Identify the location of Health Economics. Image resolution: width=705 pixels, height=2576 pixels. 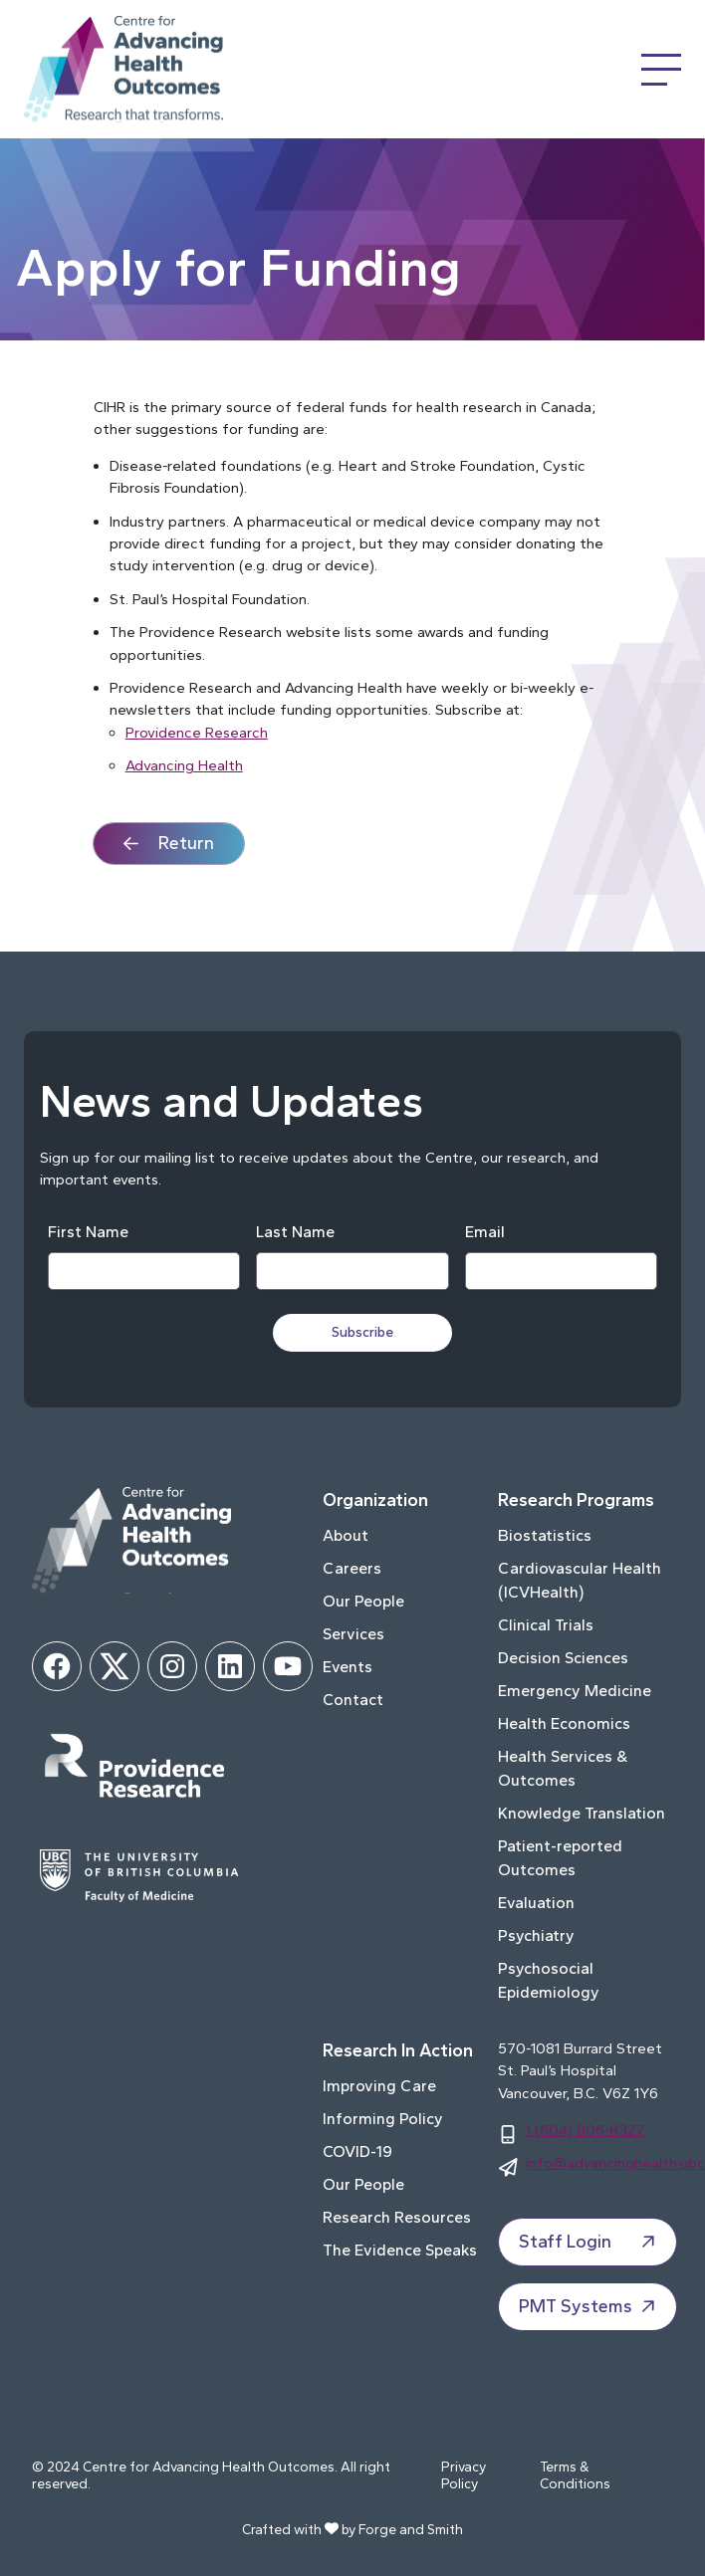
(564, 1723).